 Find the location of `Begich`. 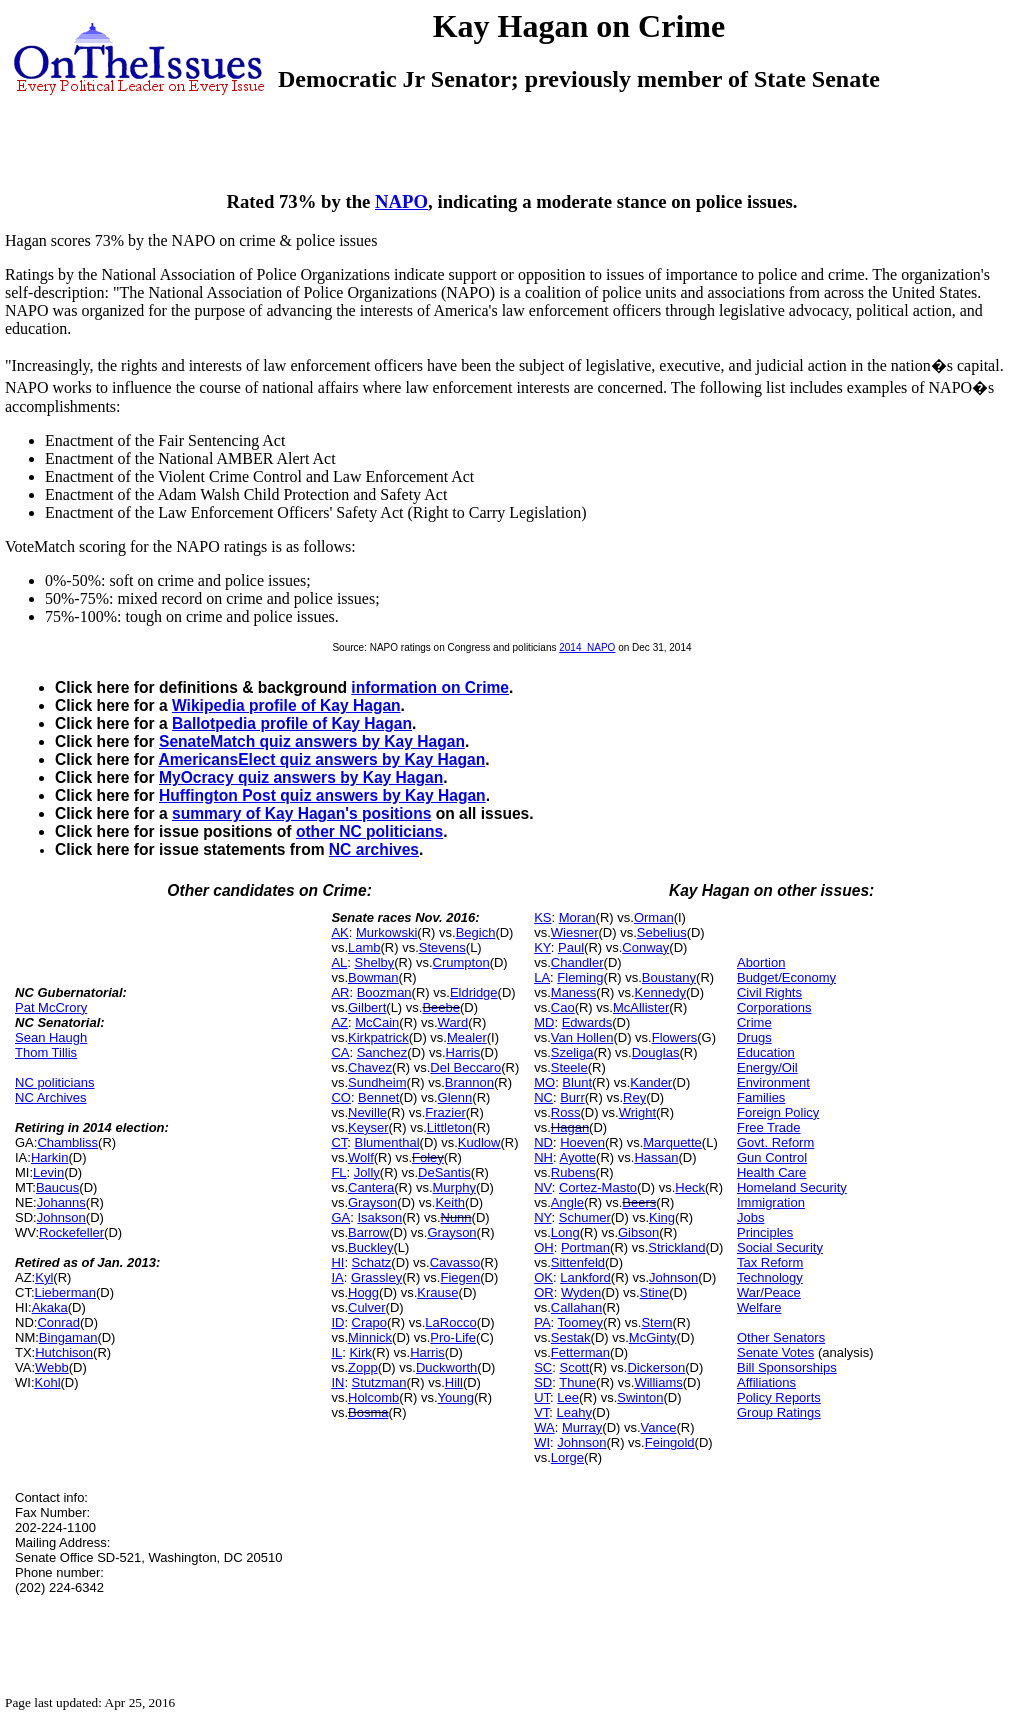

Begich is located at coordinates (476, 932).